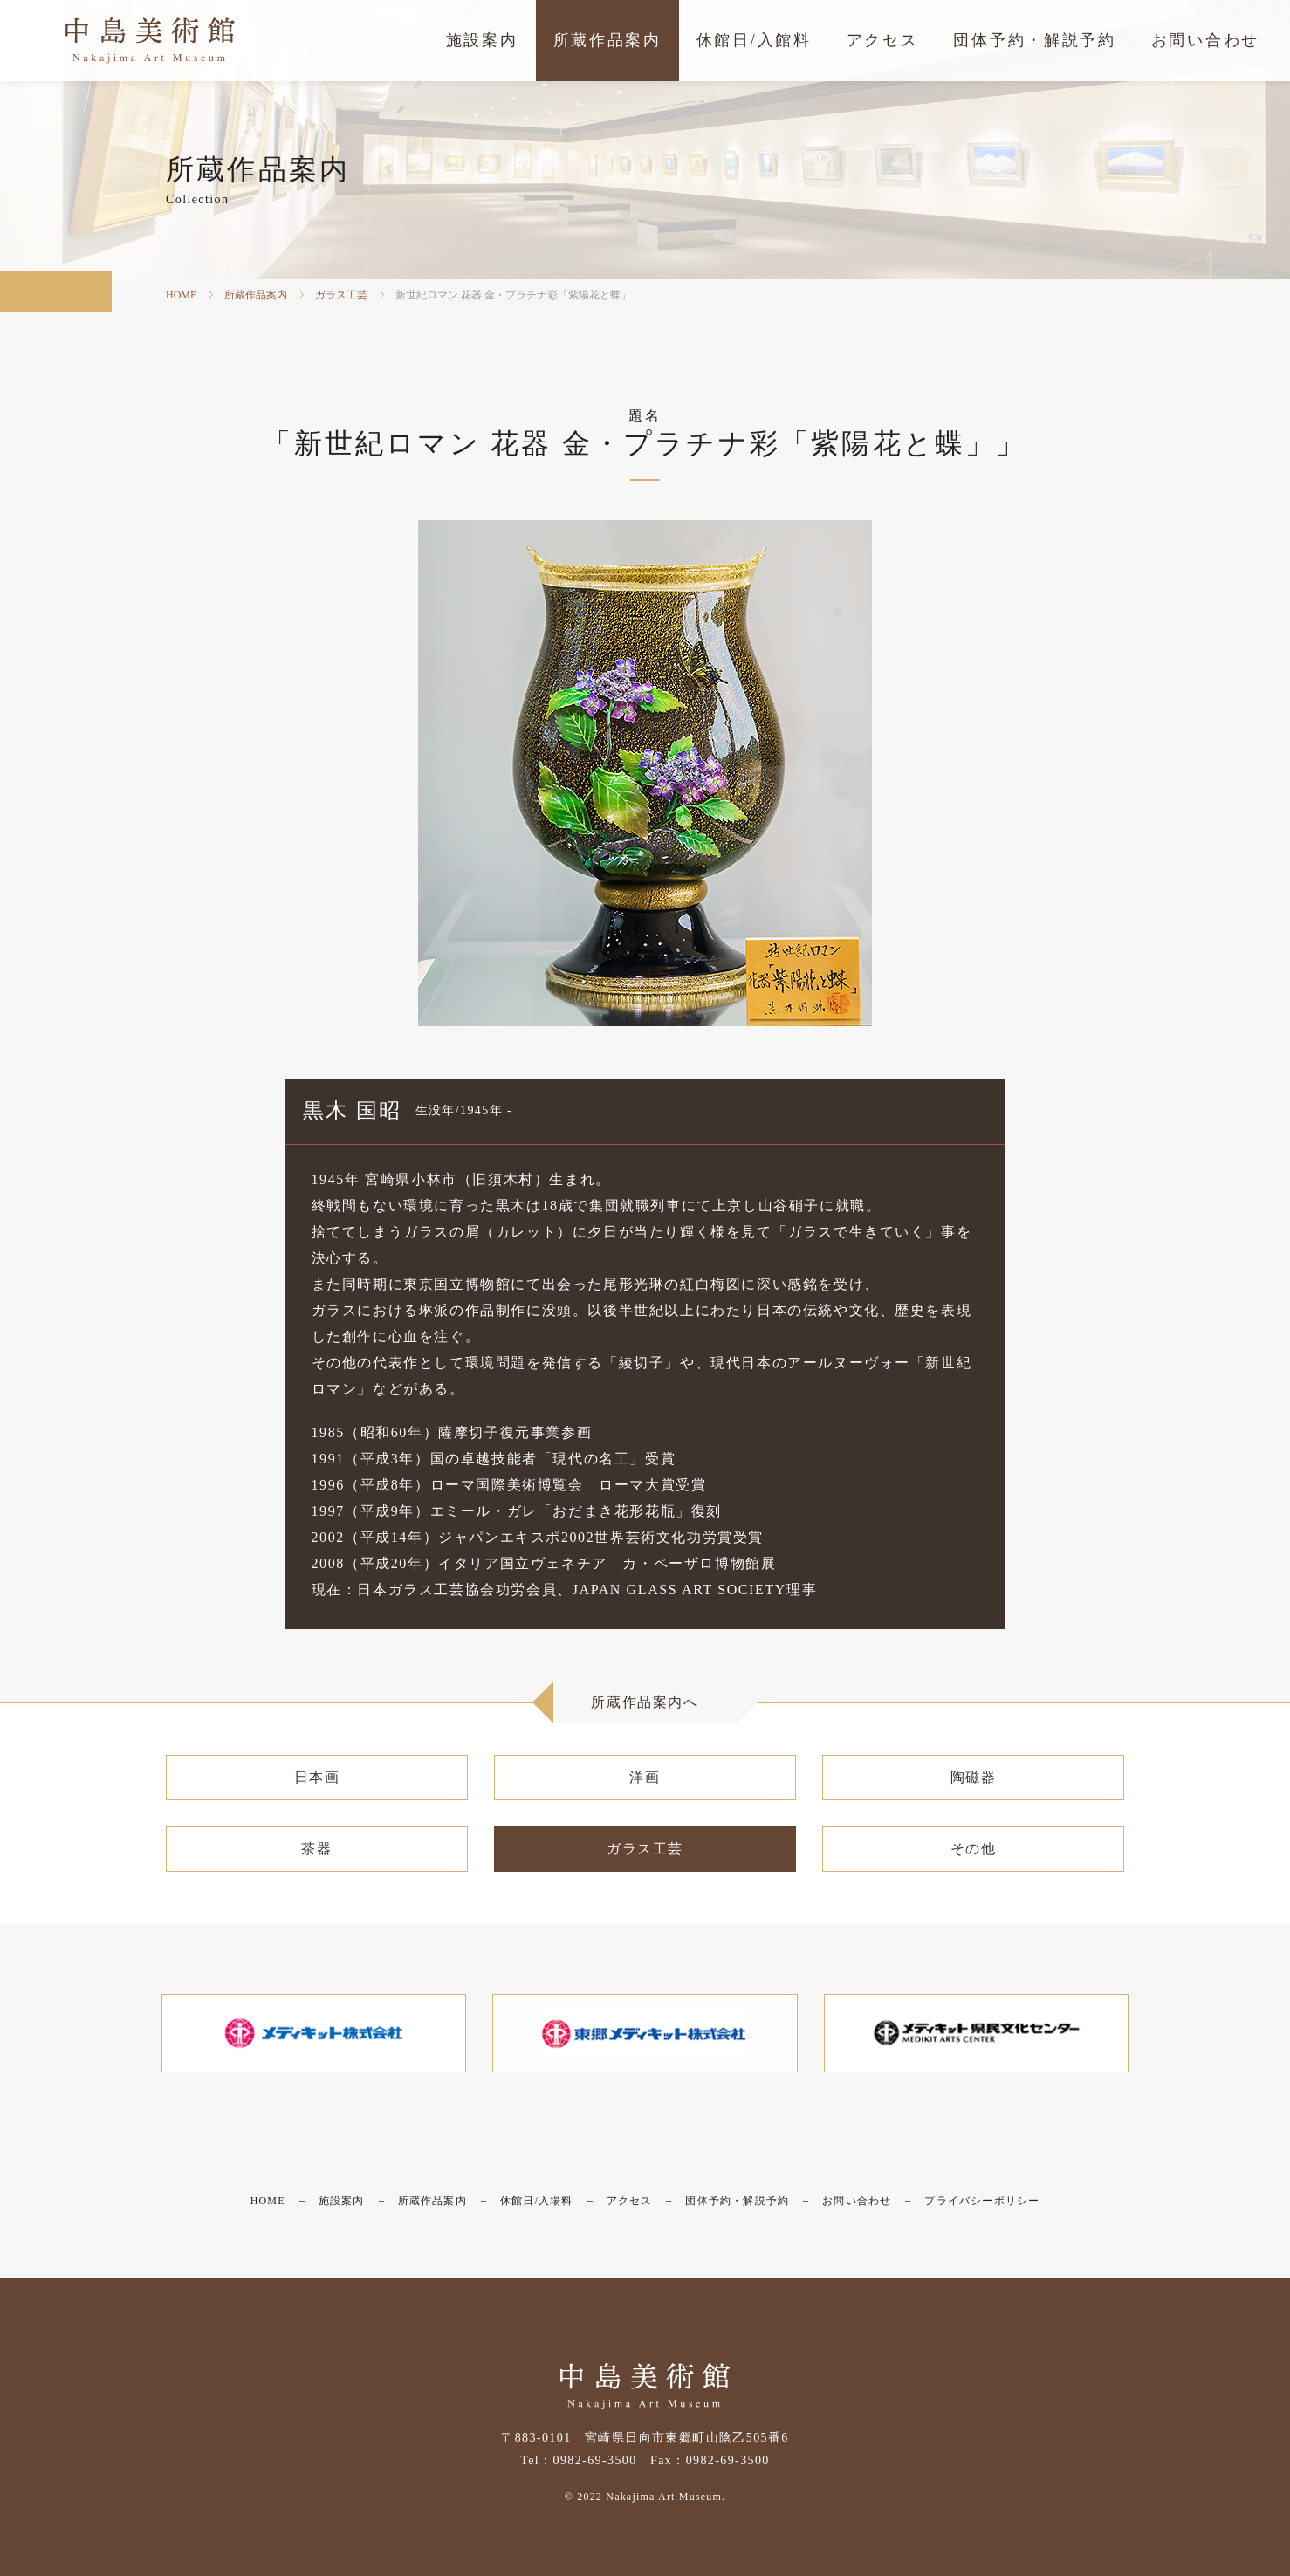 Image resolution: width=1290 pixels, height=2576 pixels. I want to click on 陶磁器, so click(973, 1777).